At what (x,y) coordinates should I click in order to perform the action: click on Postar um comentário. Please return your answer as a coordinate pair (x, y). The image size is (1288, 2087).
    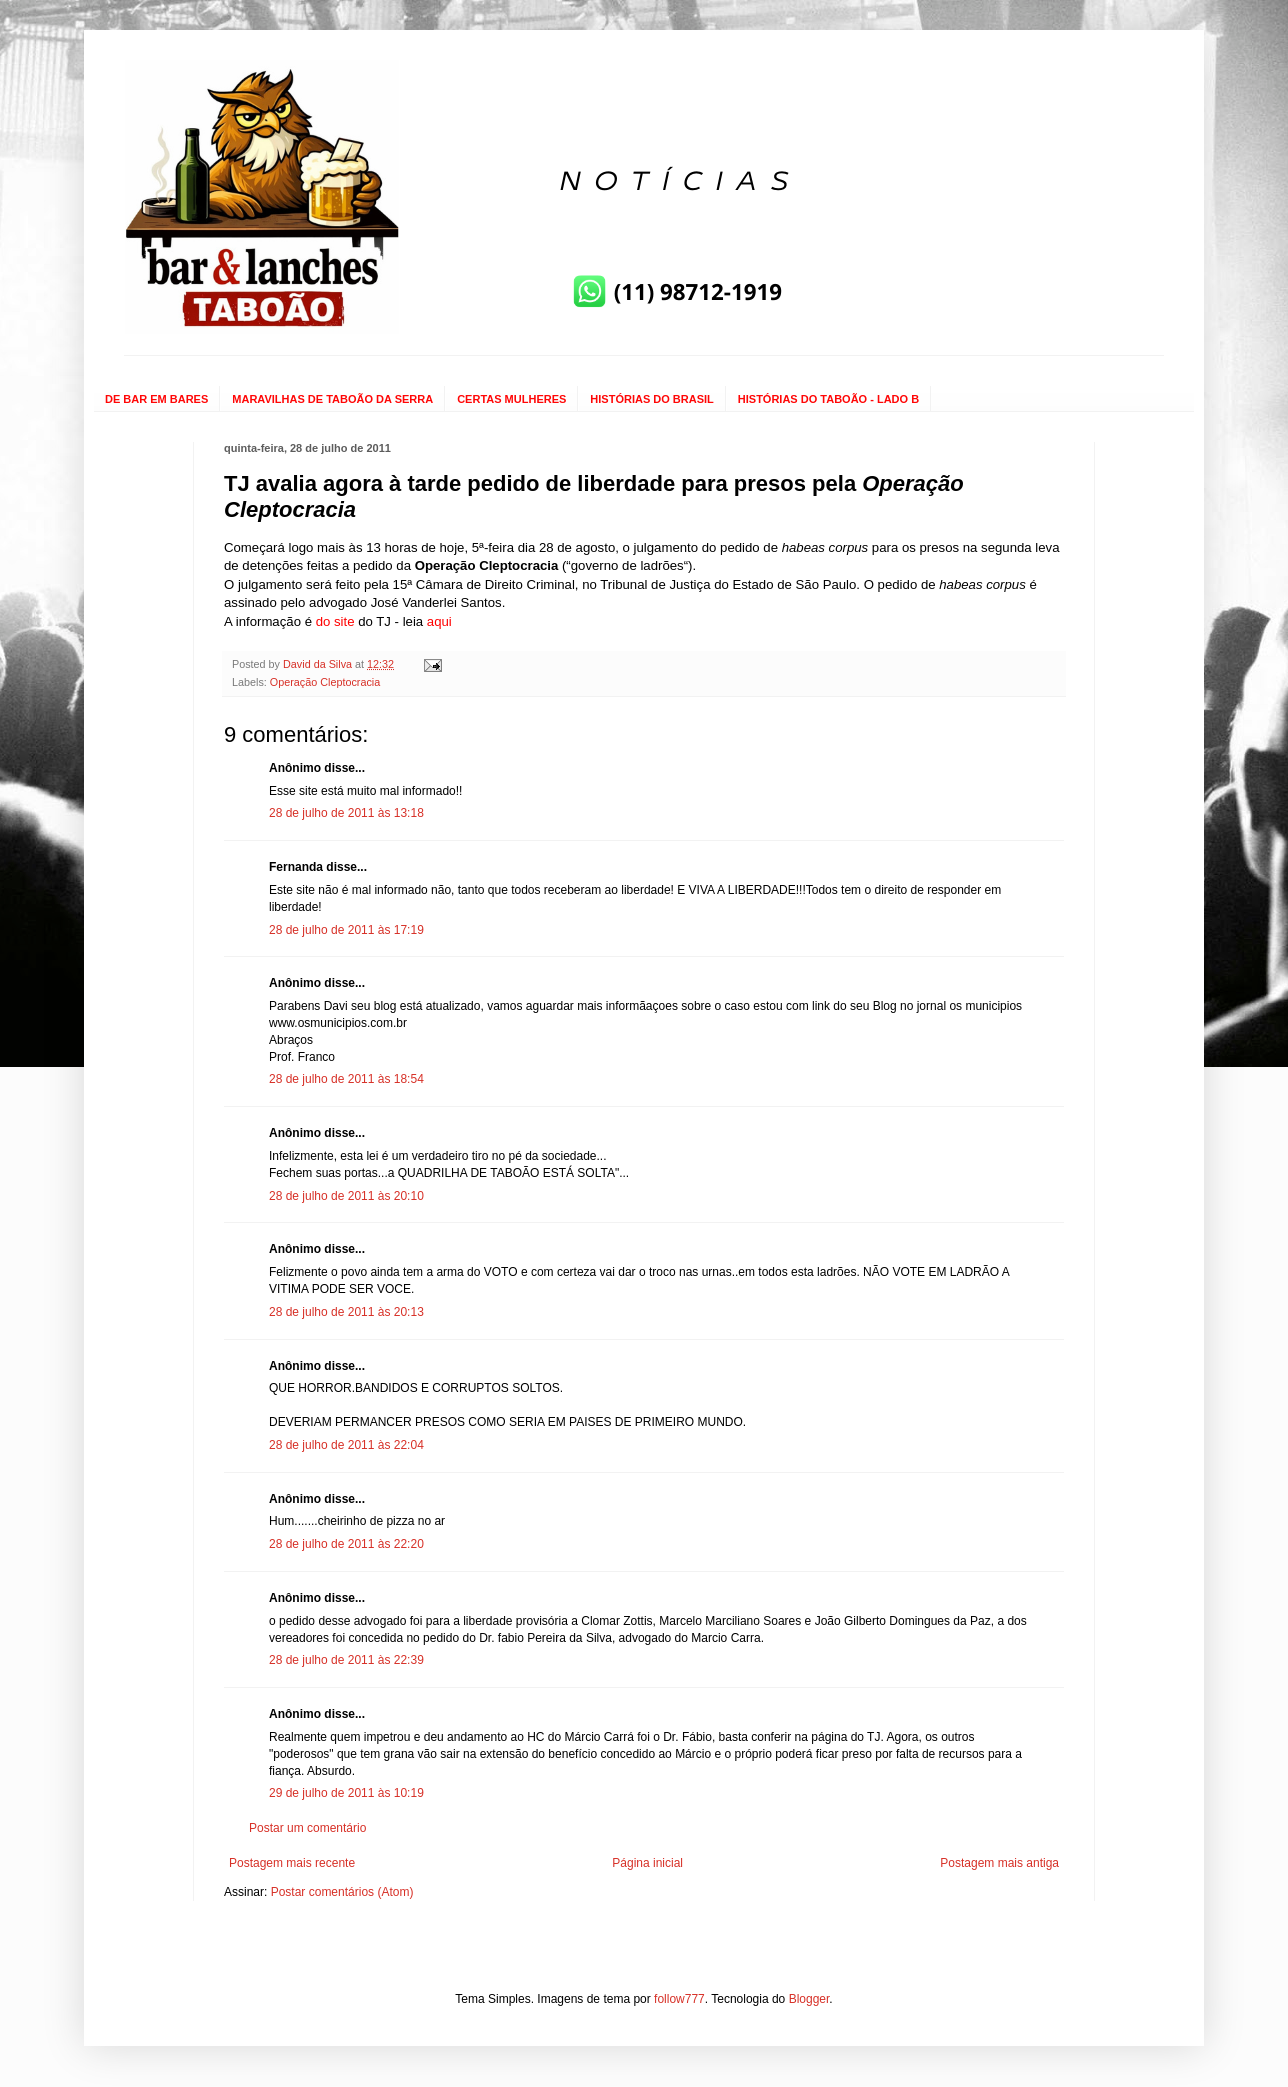
    Looking at the image, I should click on (307, 1828).